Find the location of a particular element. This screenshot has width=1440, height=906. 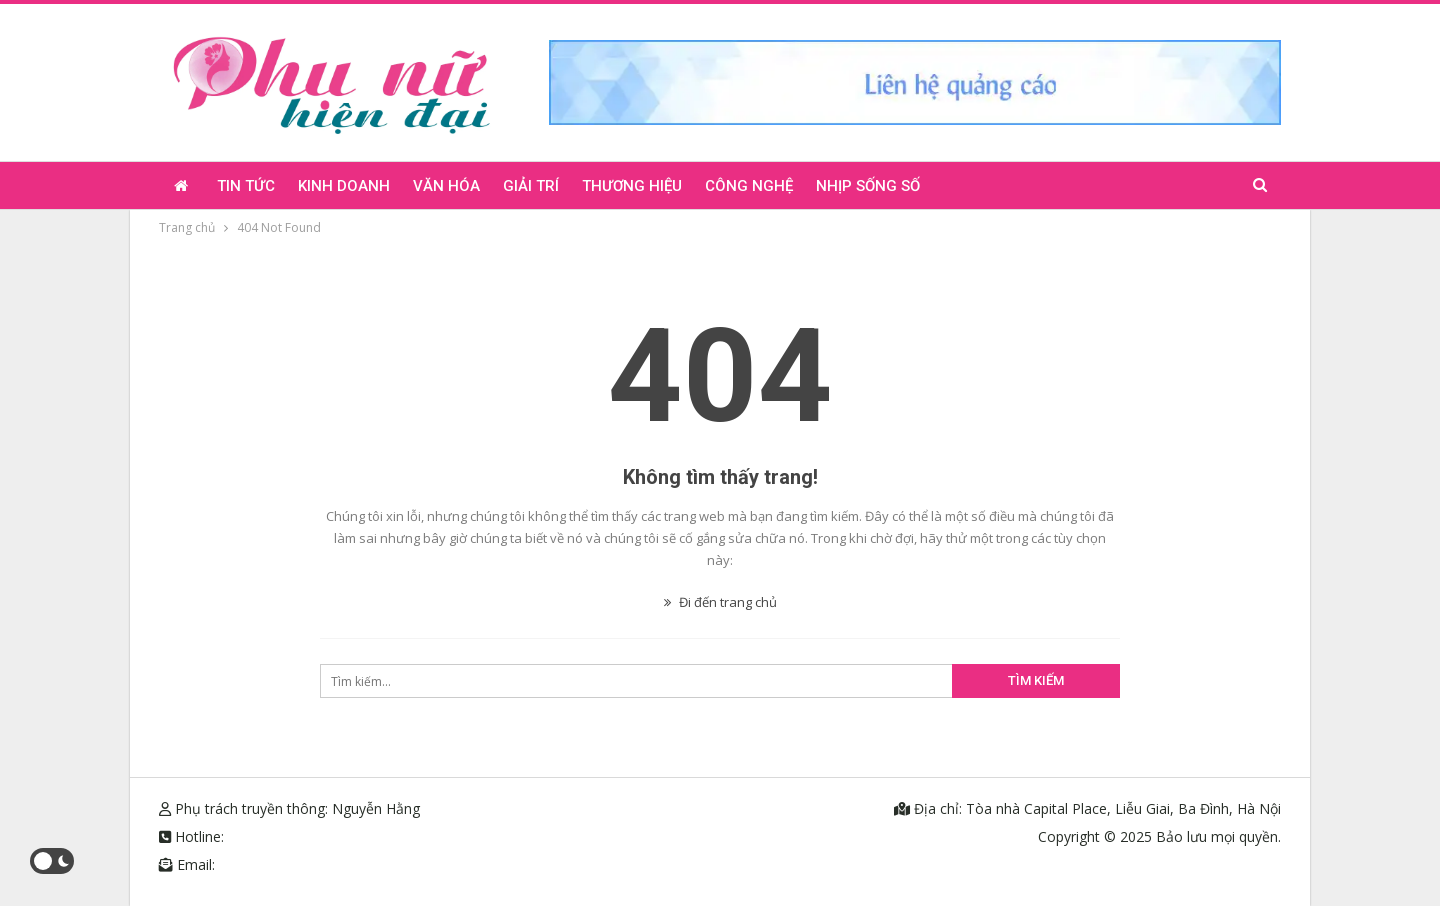

Công nghệ is located at coordinates (749, 186).